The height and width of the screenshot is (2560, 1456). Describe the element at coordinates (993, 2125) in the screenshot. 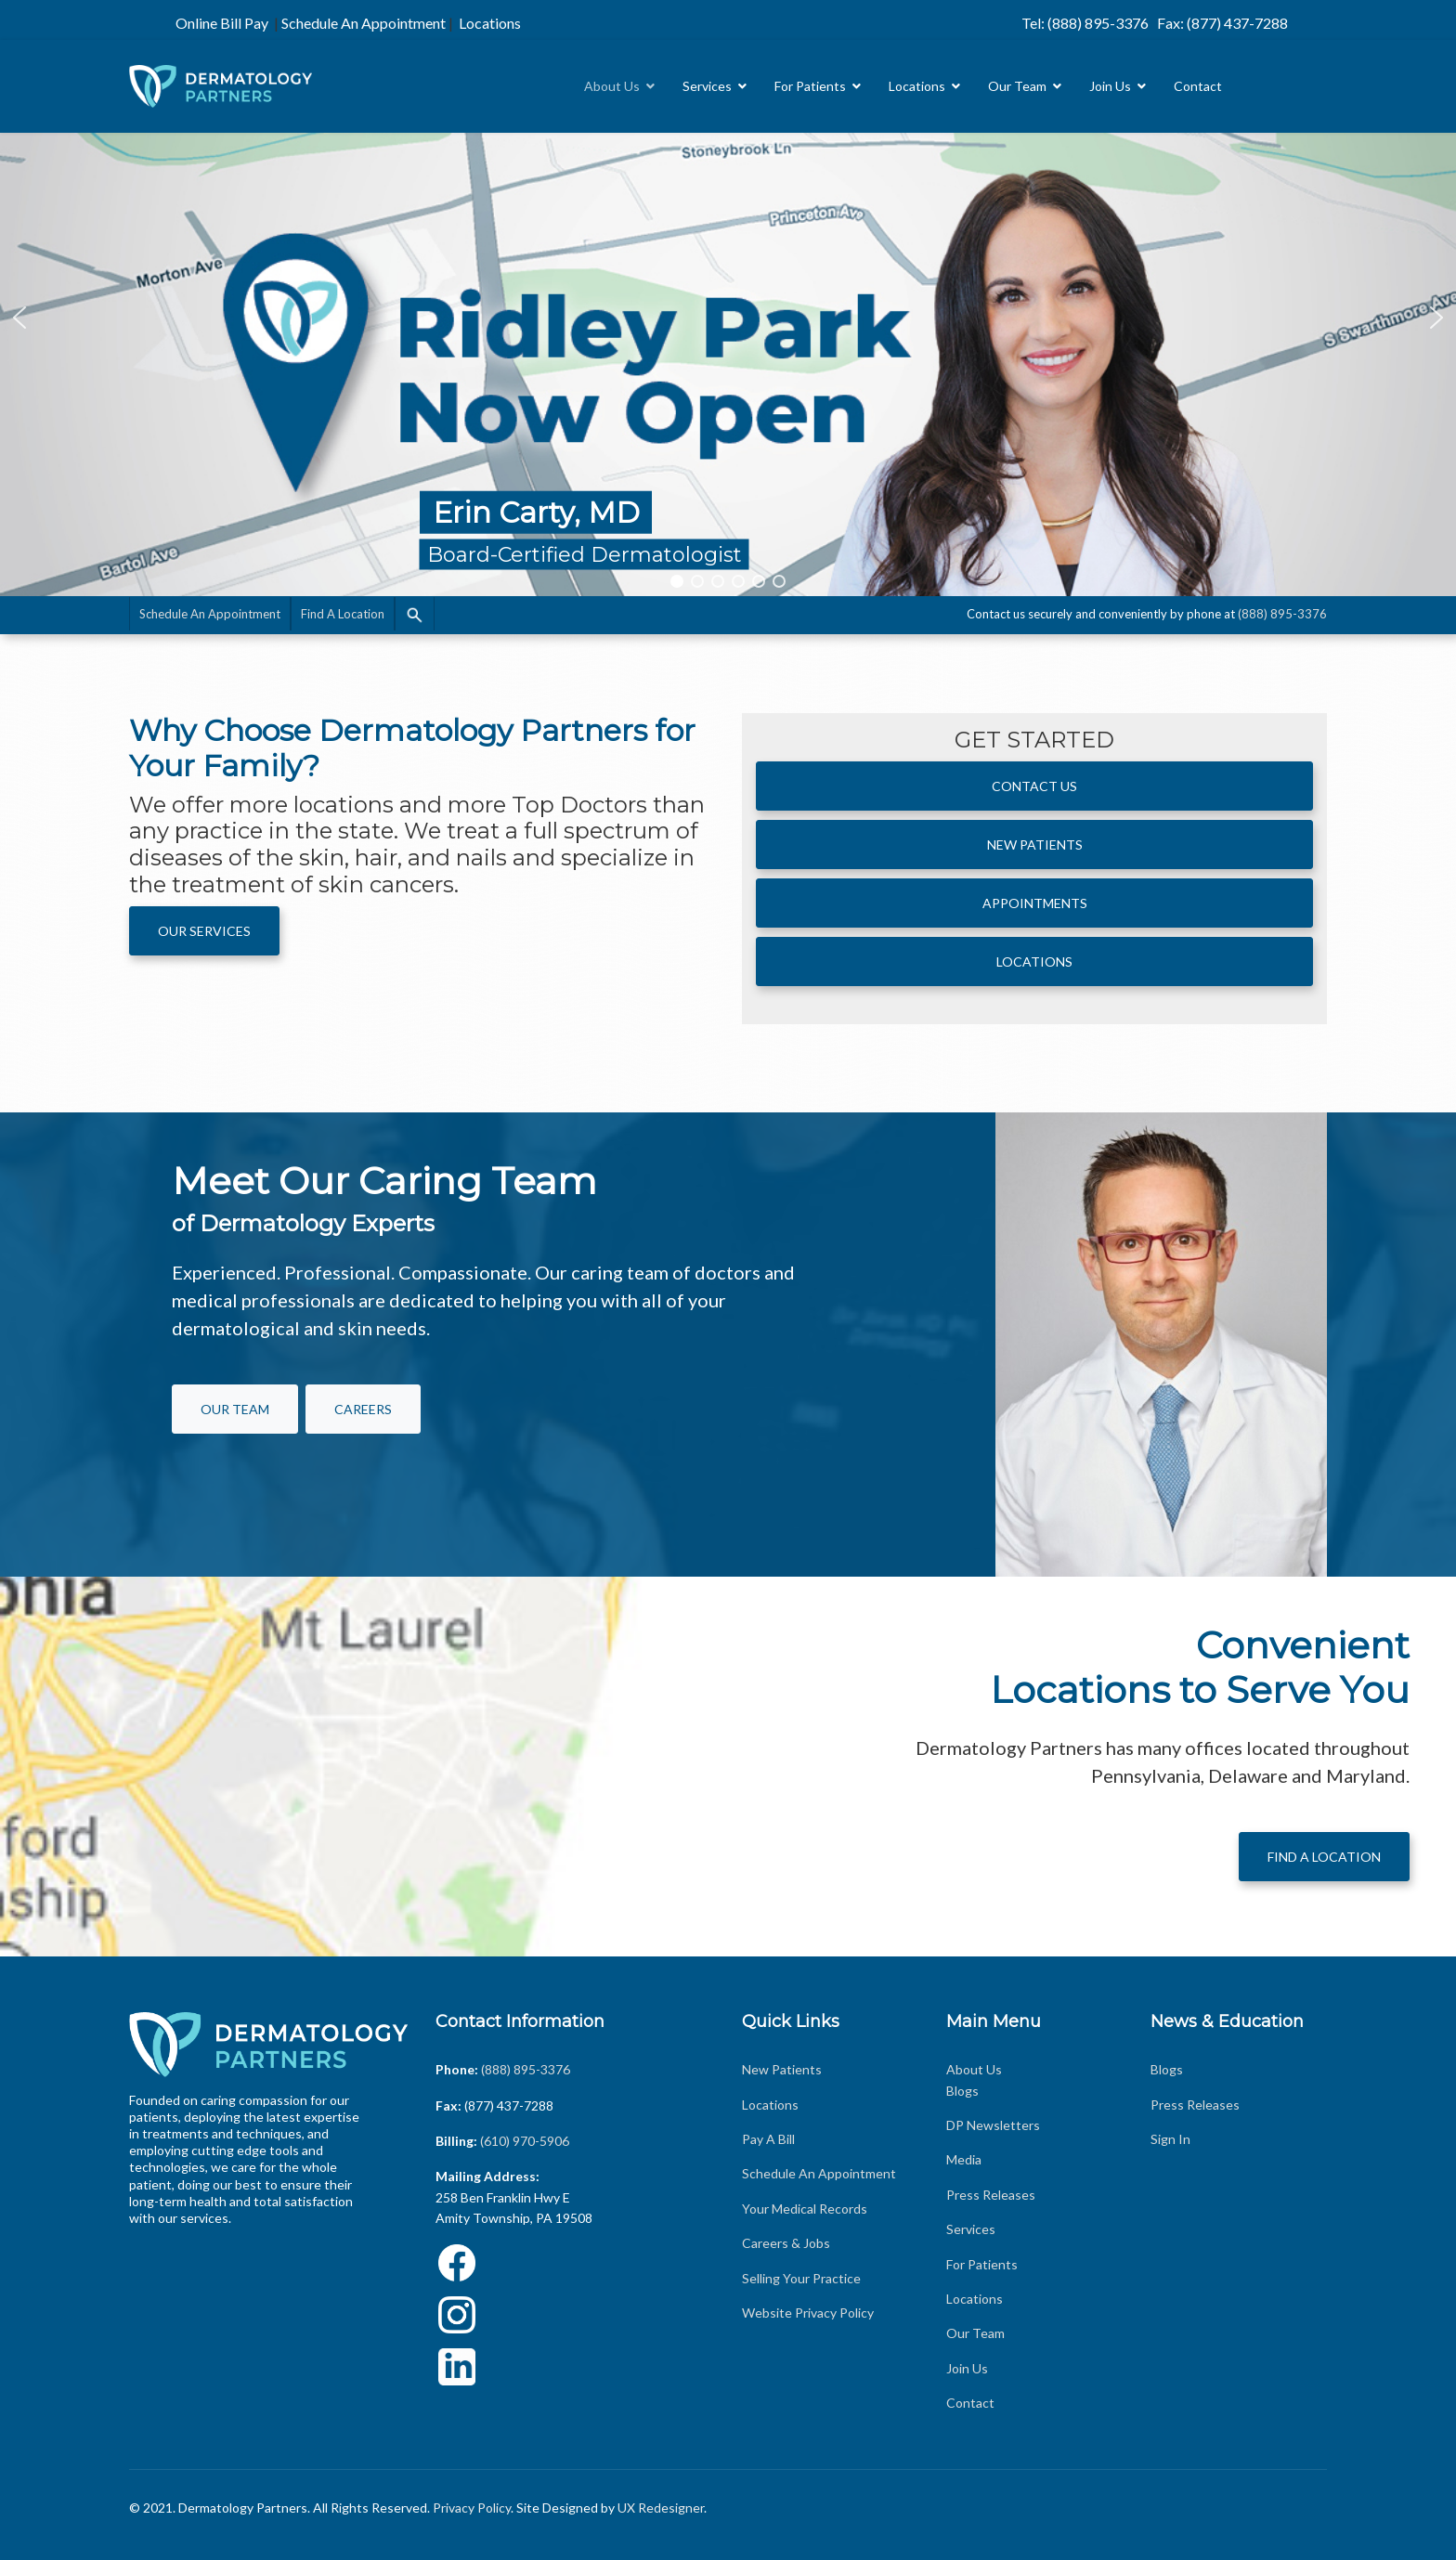

I see `DP Newsletters` at that location.